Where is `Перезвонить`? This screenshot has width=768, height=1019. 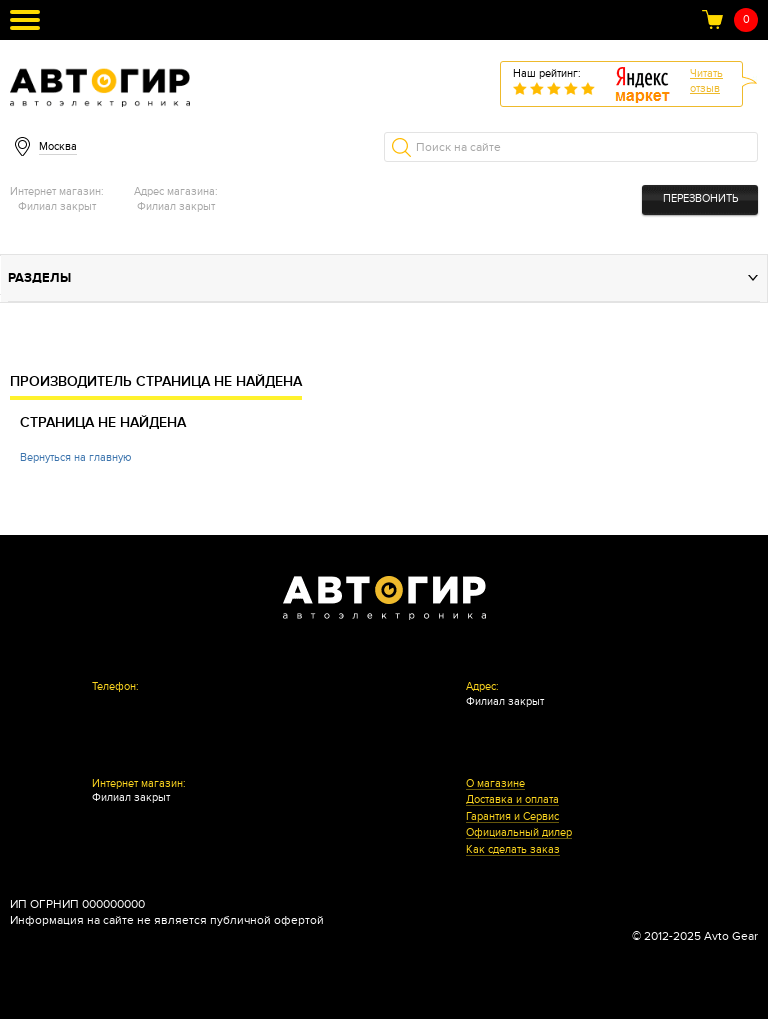
Перезвонить is located at coordinates (700, 198).